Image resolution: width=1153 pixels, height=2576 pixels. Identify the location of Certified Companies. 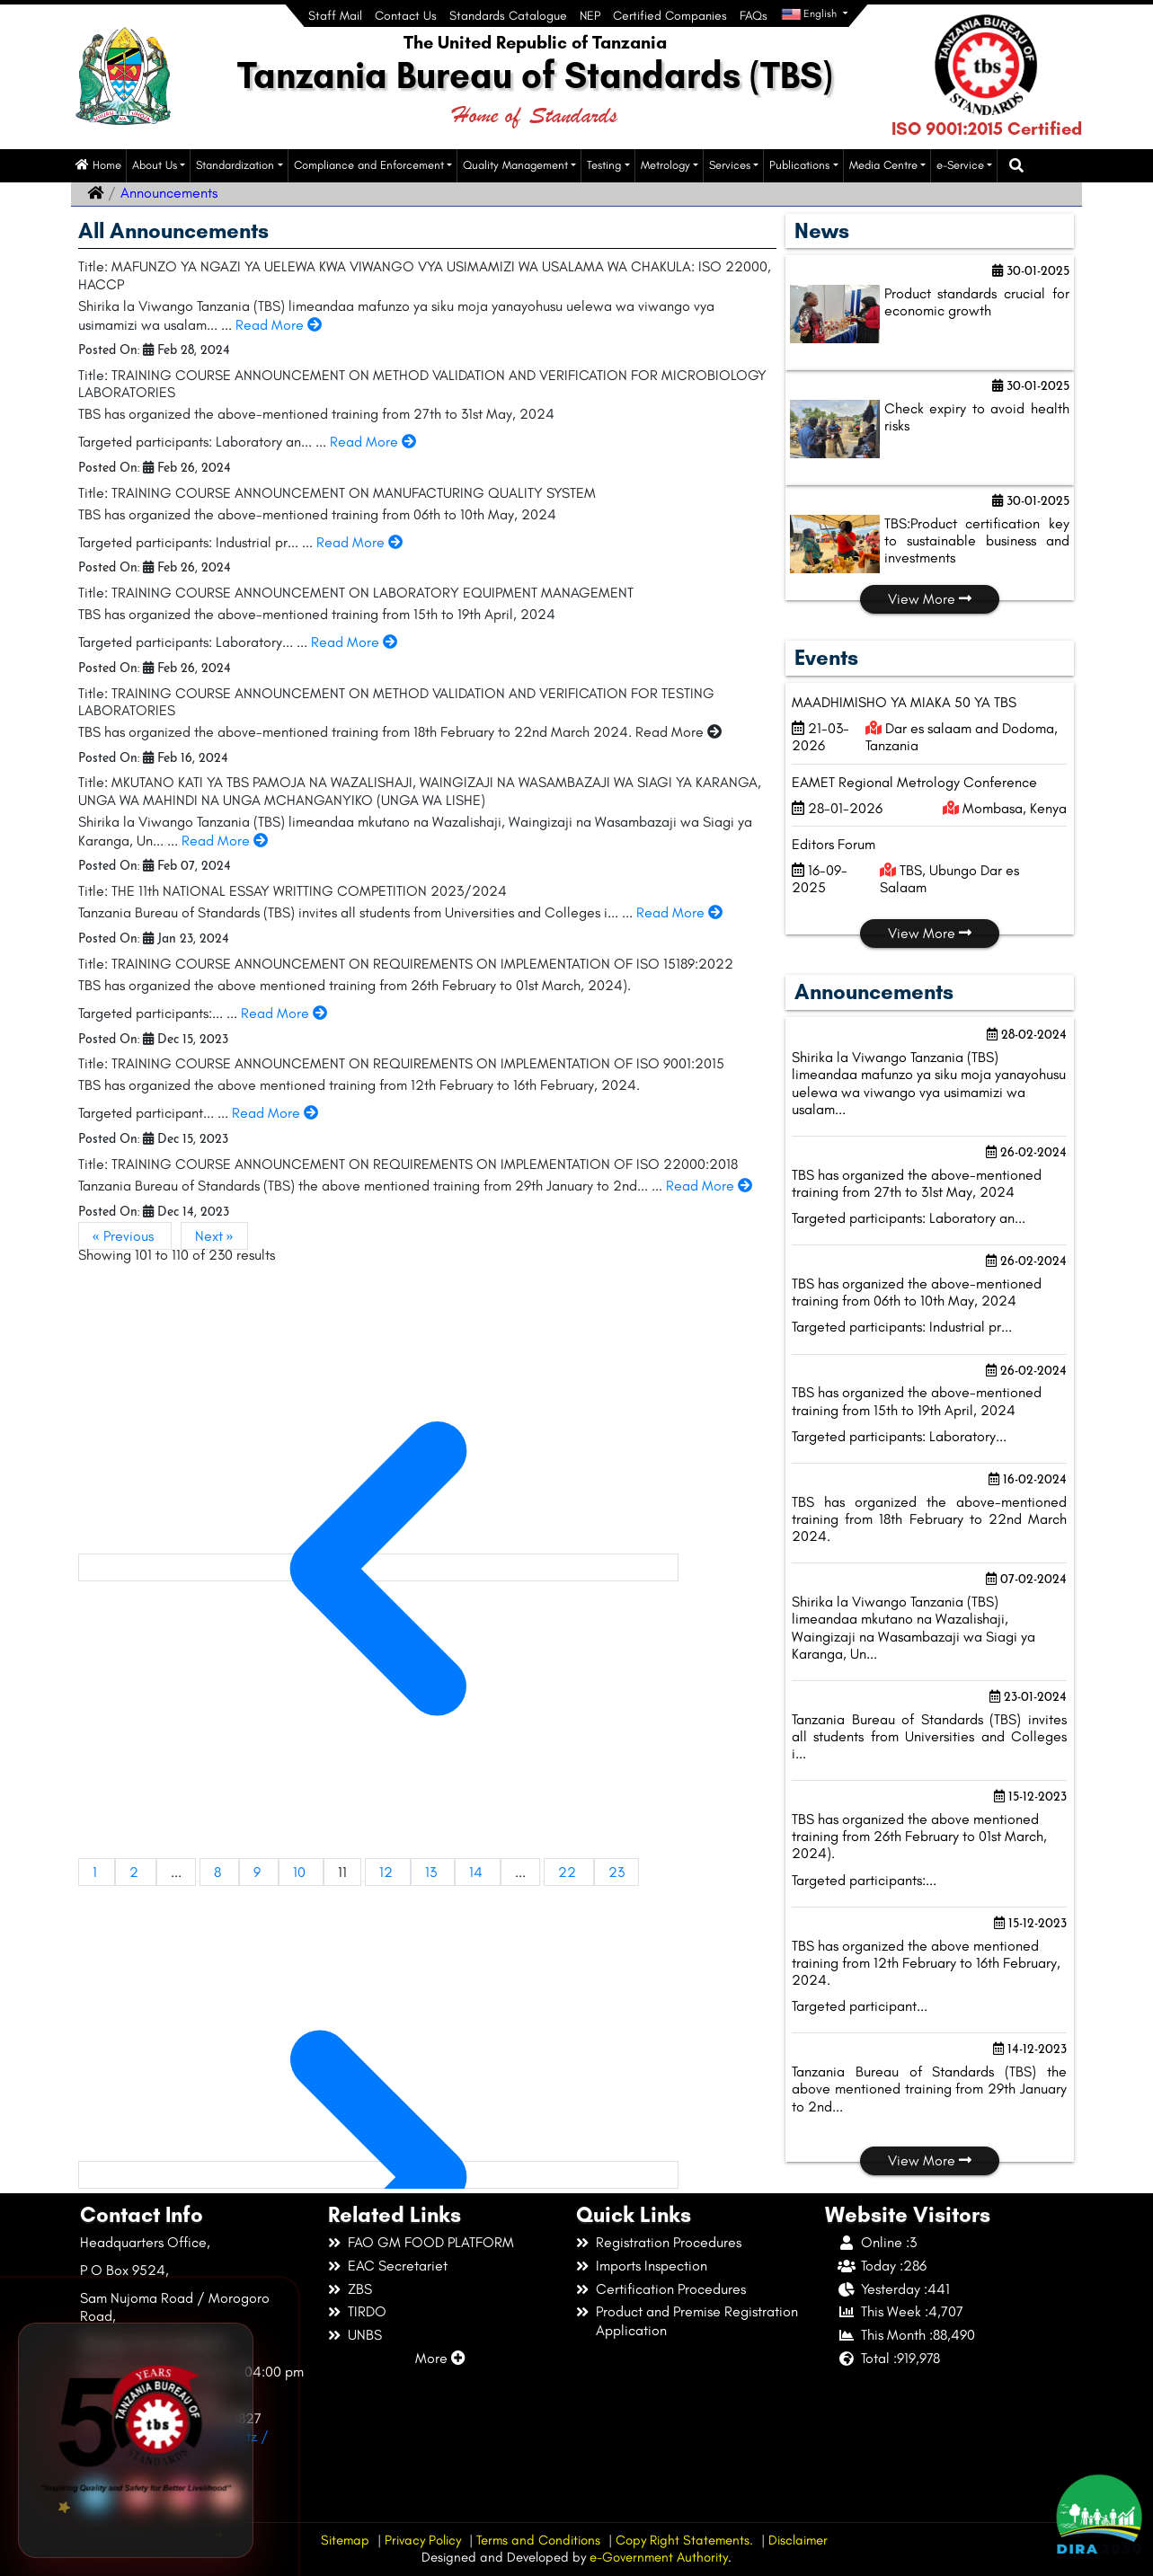
(670, 15).